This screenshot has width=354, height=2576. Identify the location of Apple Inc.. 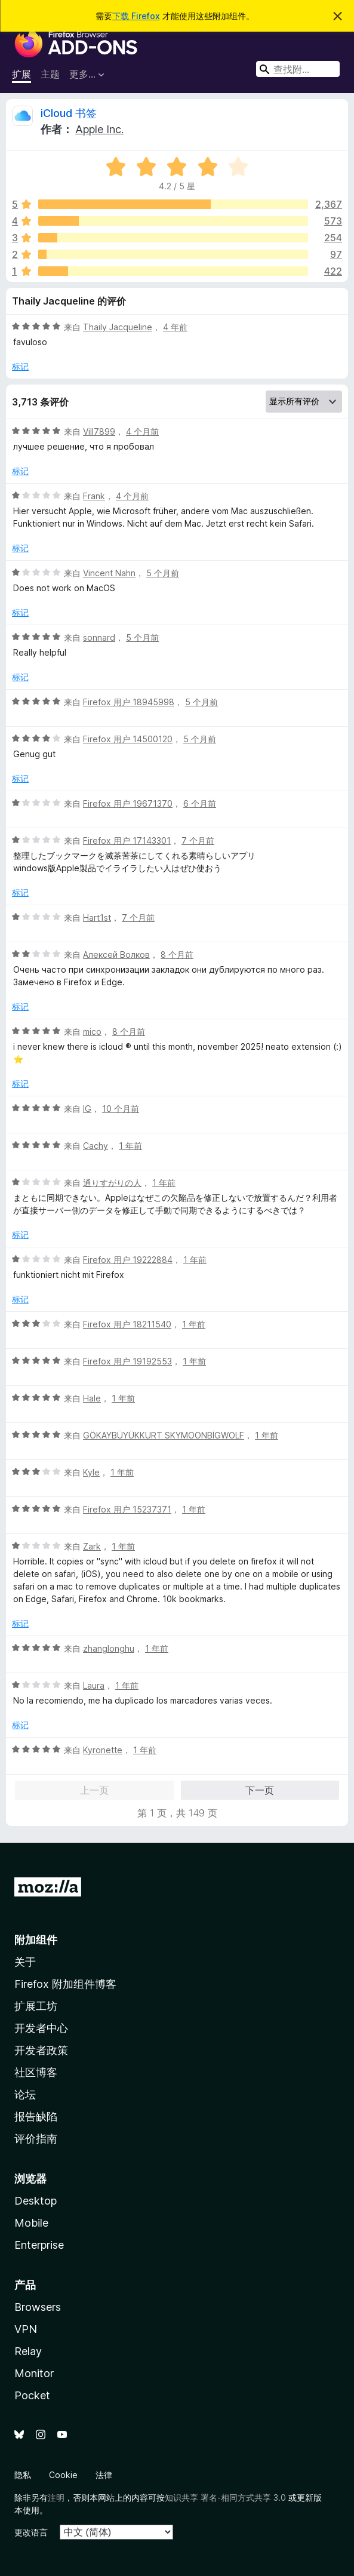
(99, 129).